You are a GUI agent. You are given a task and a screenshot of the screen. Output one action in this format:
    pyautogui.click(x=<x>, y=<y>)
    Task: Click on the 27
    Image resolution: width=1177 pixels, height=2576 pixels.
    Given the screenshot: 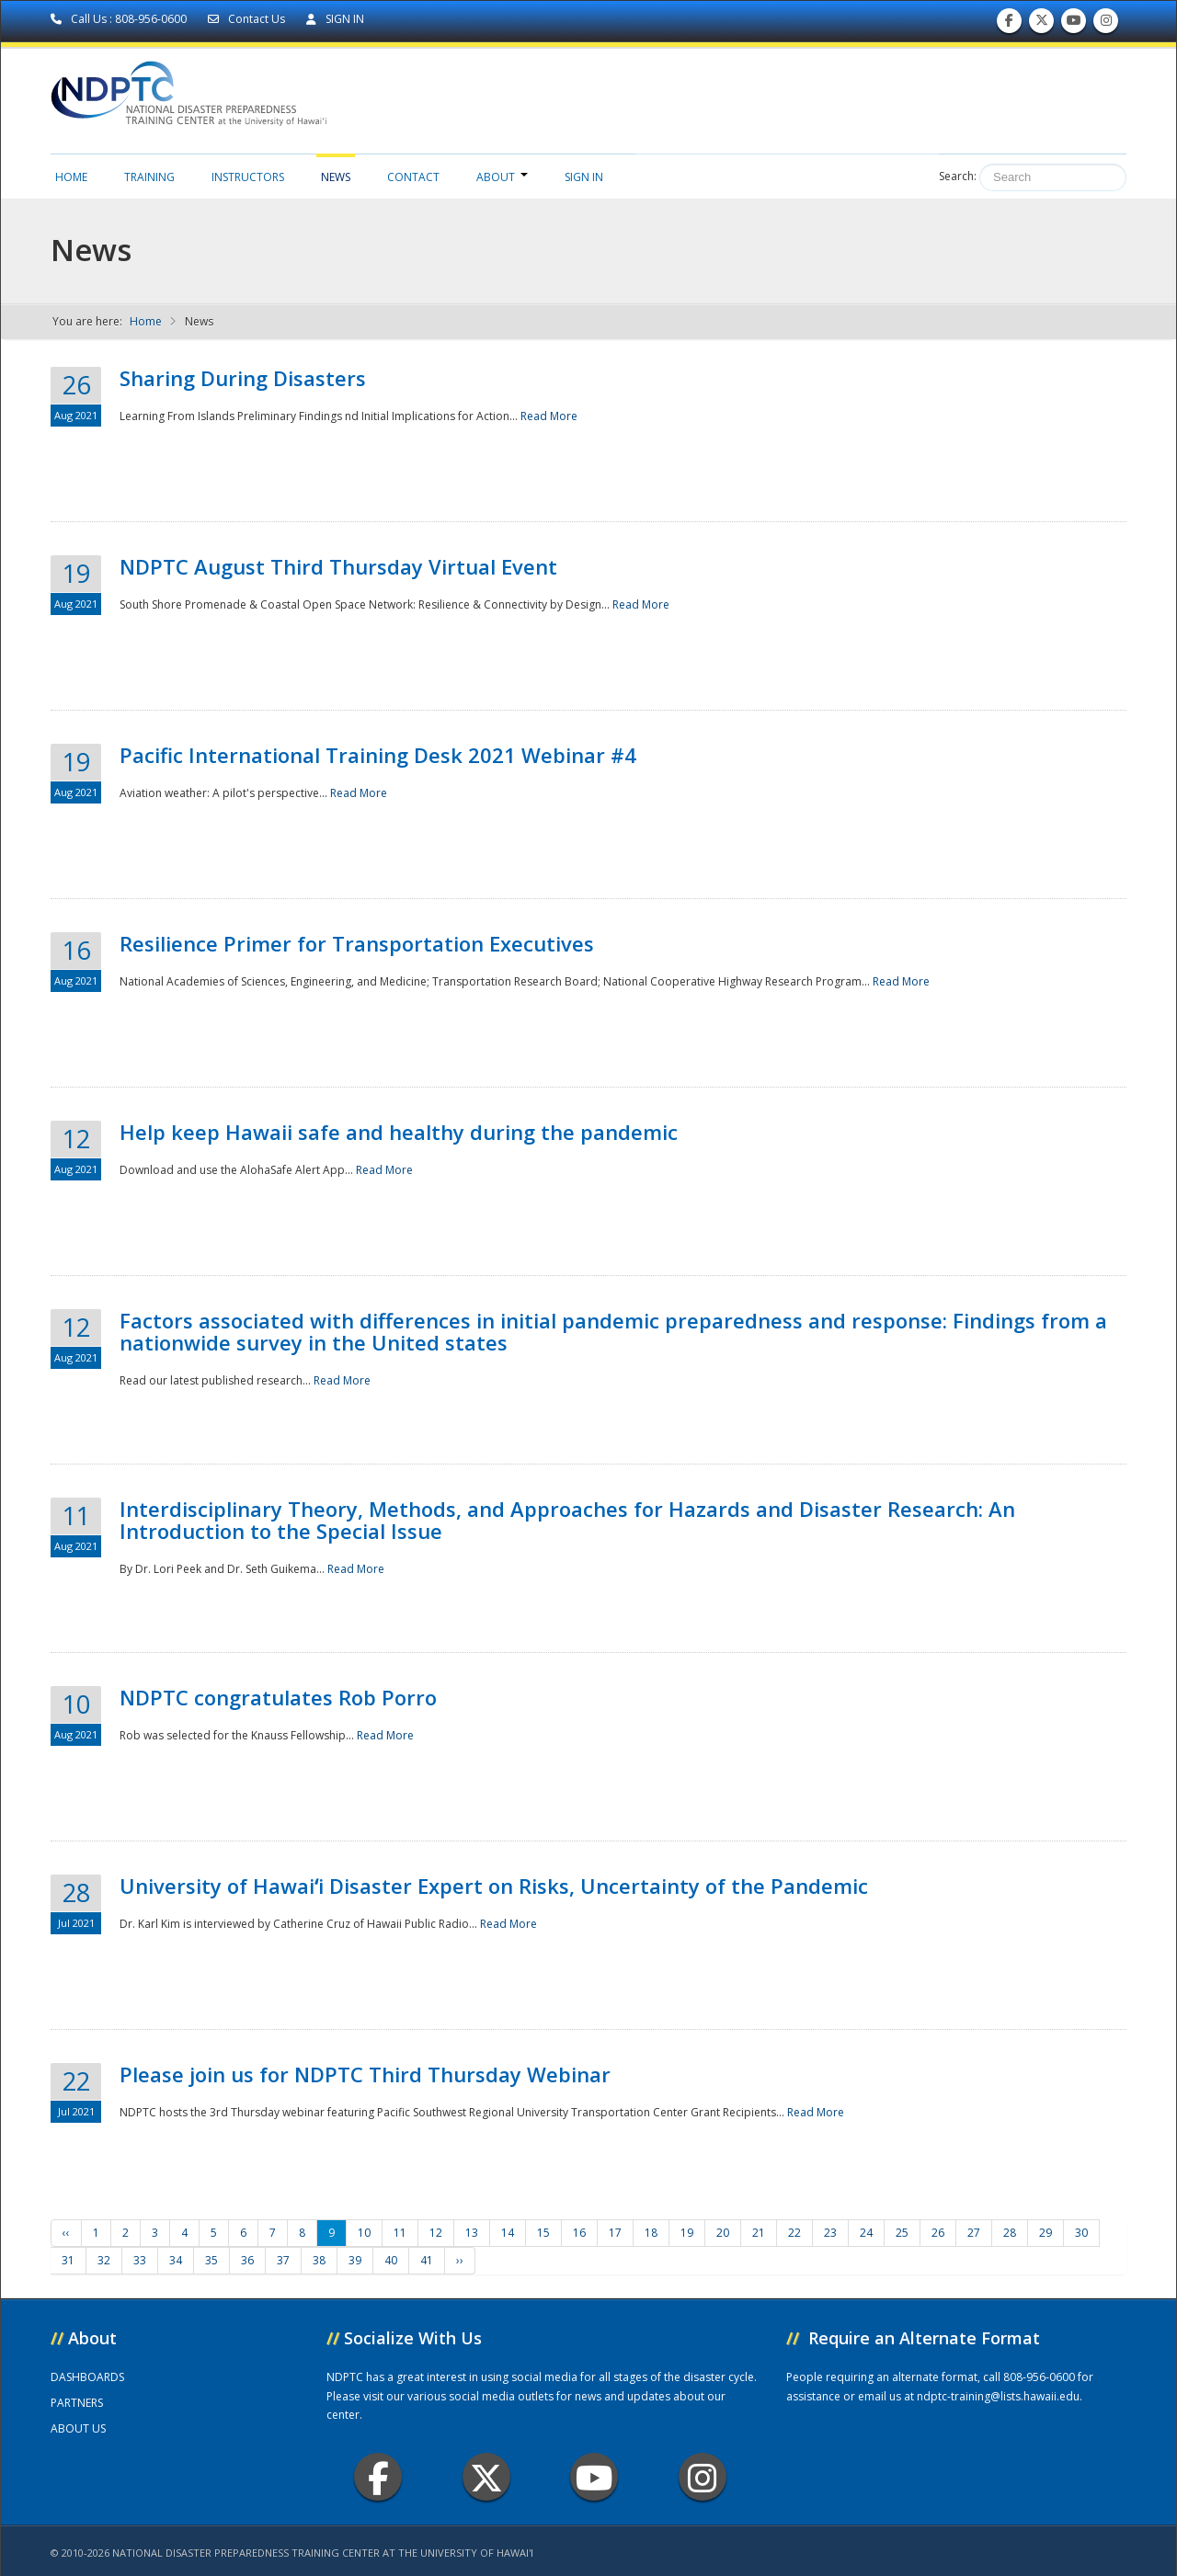 What is the action you would take?
    pyautogui.click(x=973, y=2232)
    